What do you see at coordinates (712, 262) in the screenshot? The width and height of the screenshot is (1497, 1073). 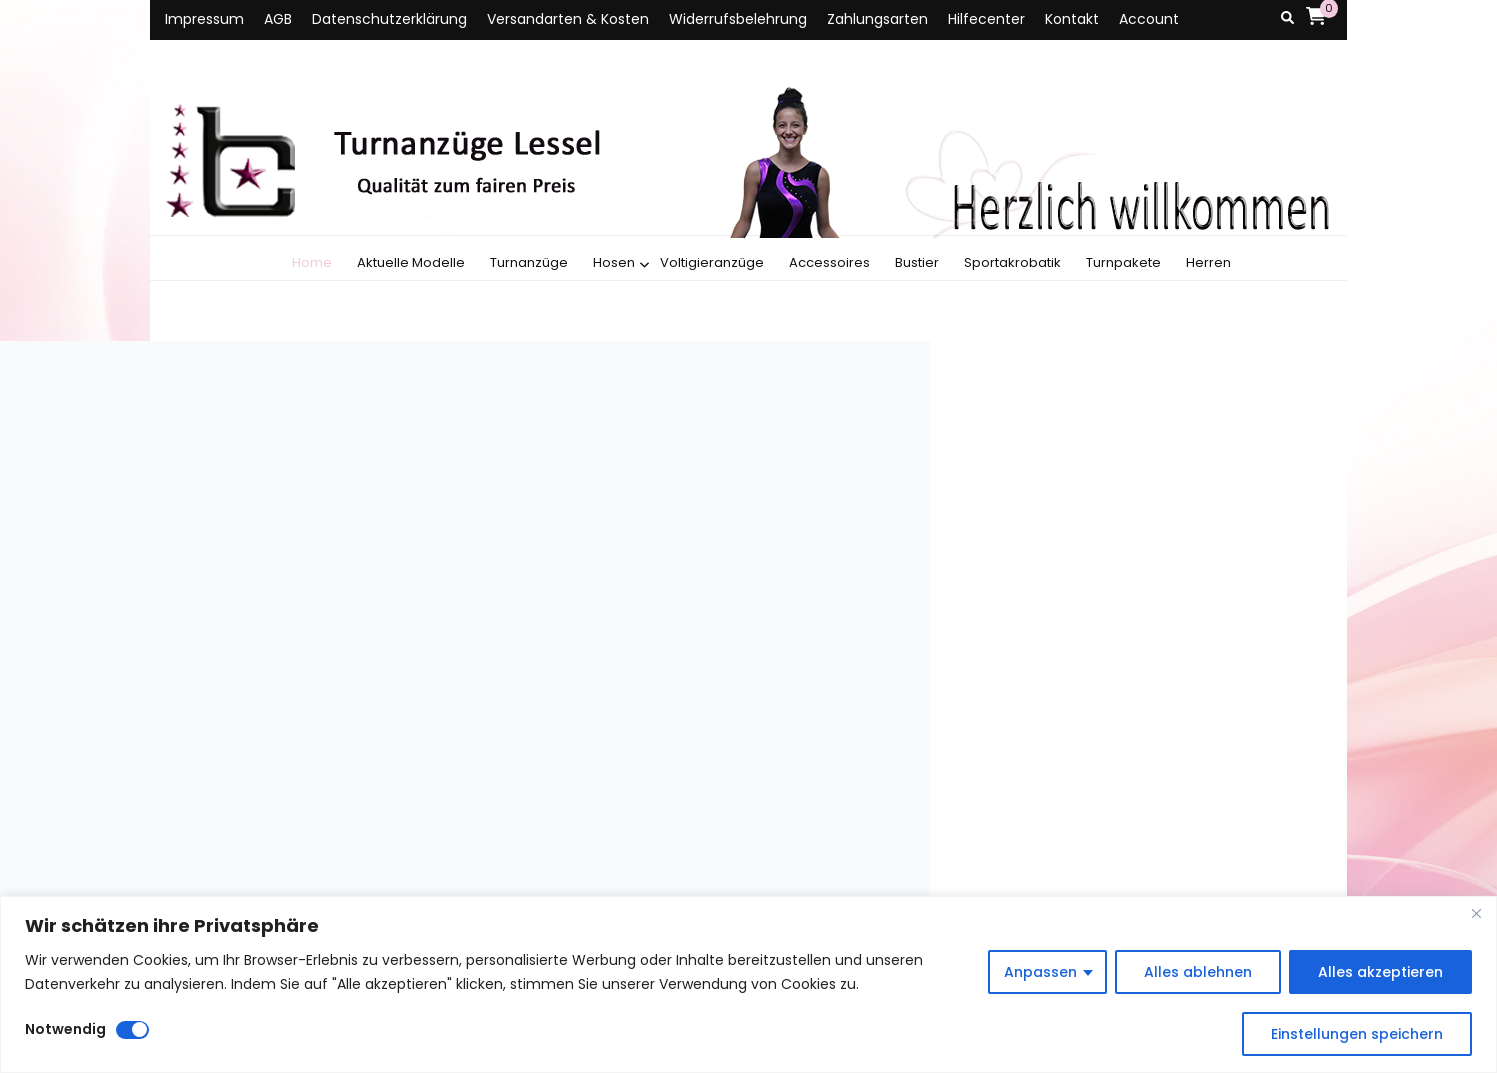 I see `Voltigieranzüge` at bounding box center [712, 262].